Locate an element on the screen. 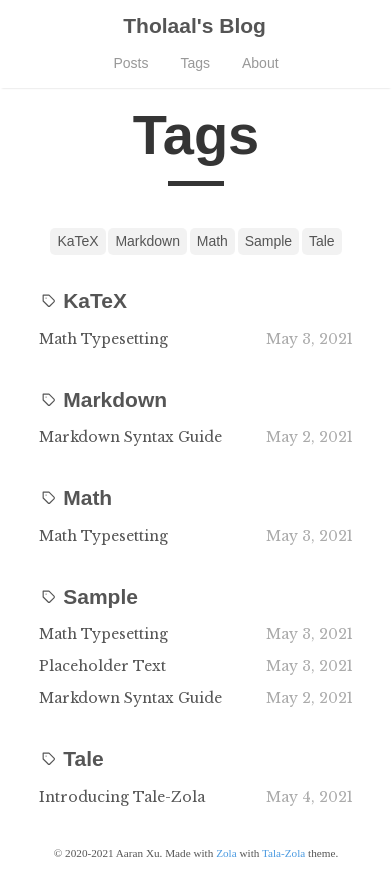 This screenshot has width=392, height=891. About is located at coordinates (260, 63).